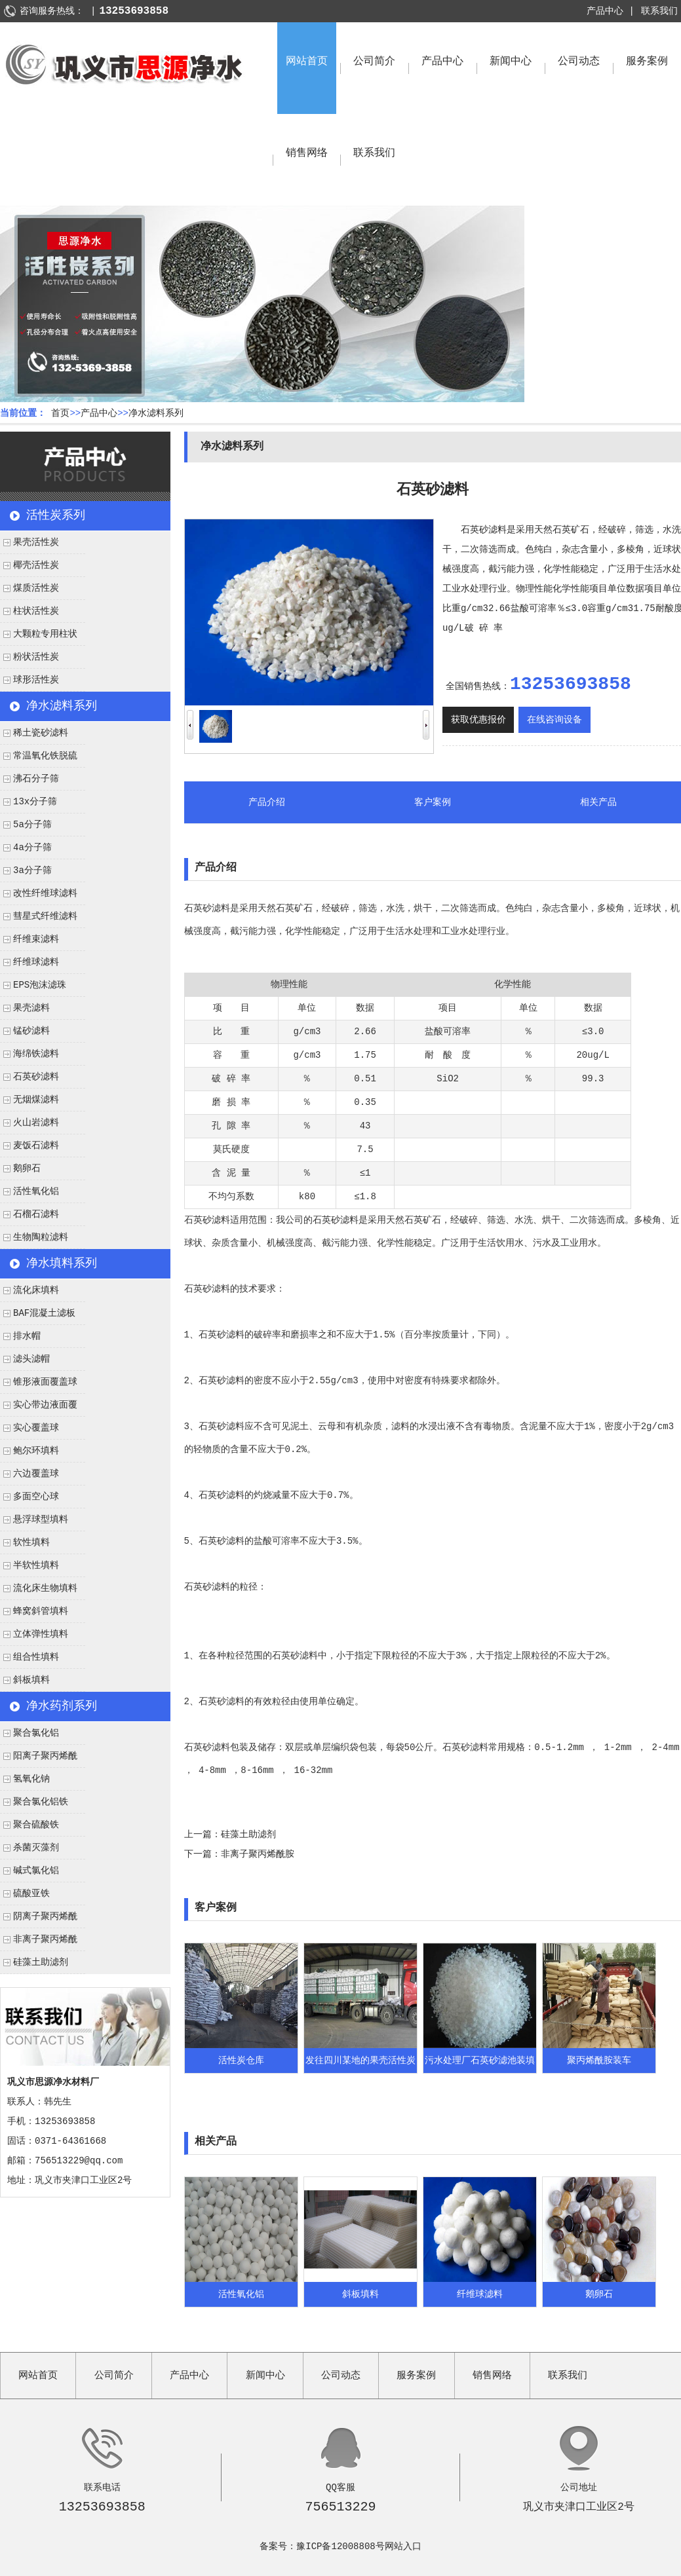 This screenshot has height=2576, width=681. Describe the element at coordinates (478, 720) in the screenshot. I see `获取优惠报价` at that location.